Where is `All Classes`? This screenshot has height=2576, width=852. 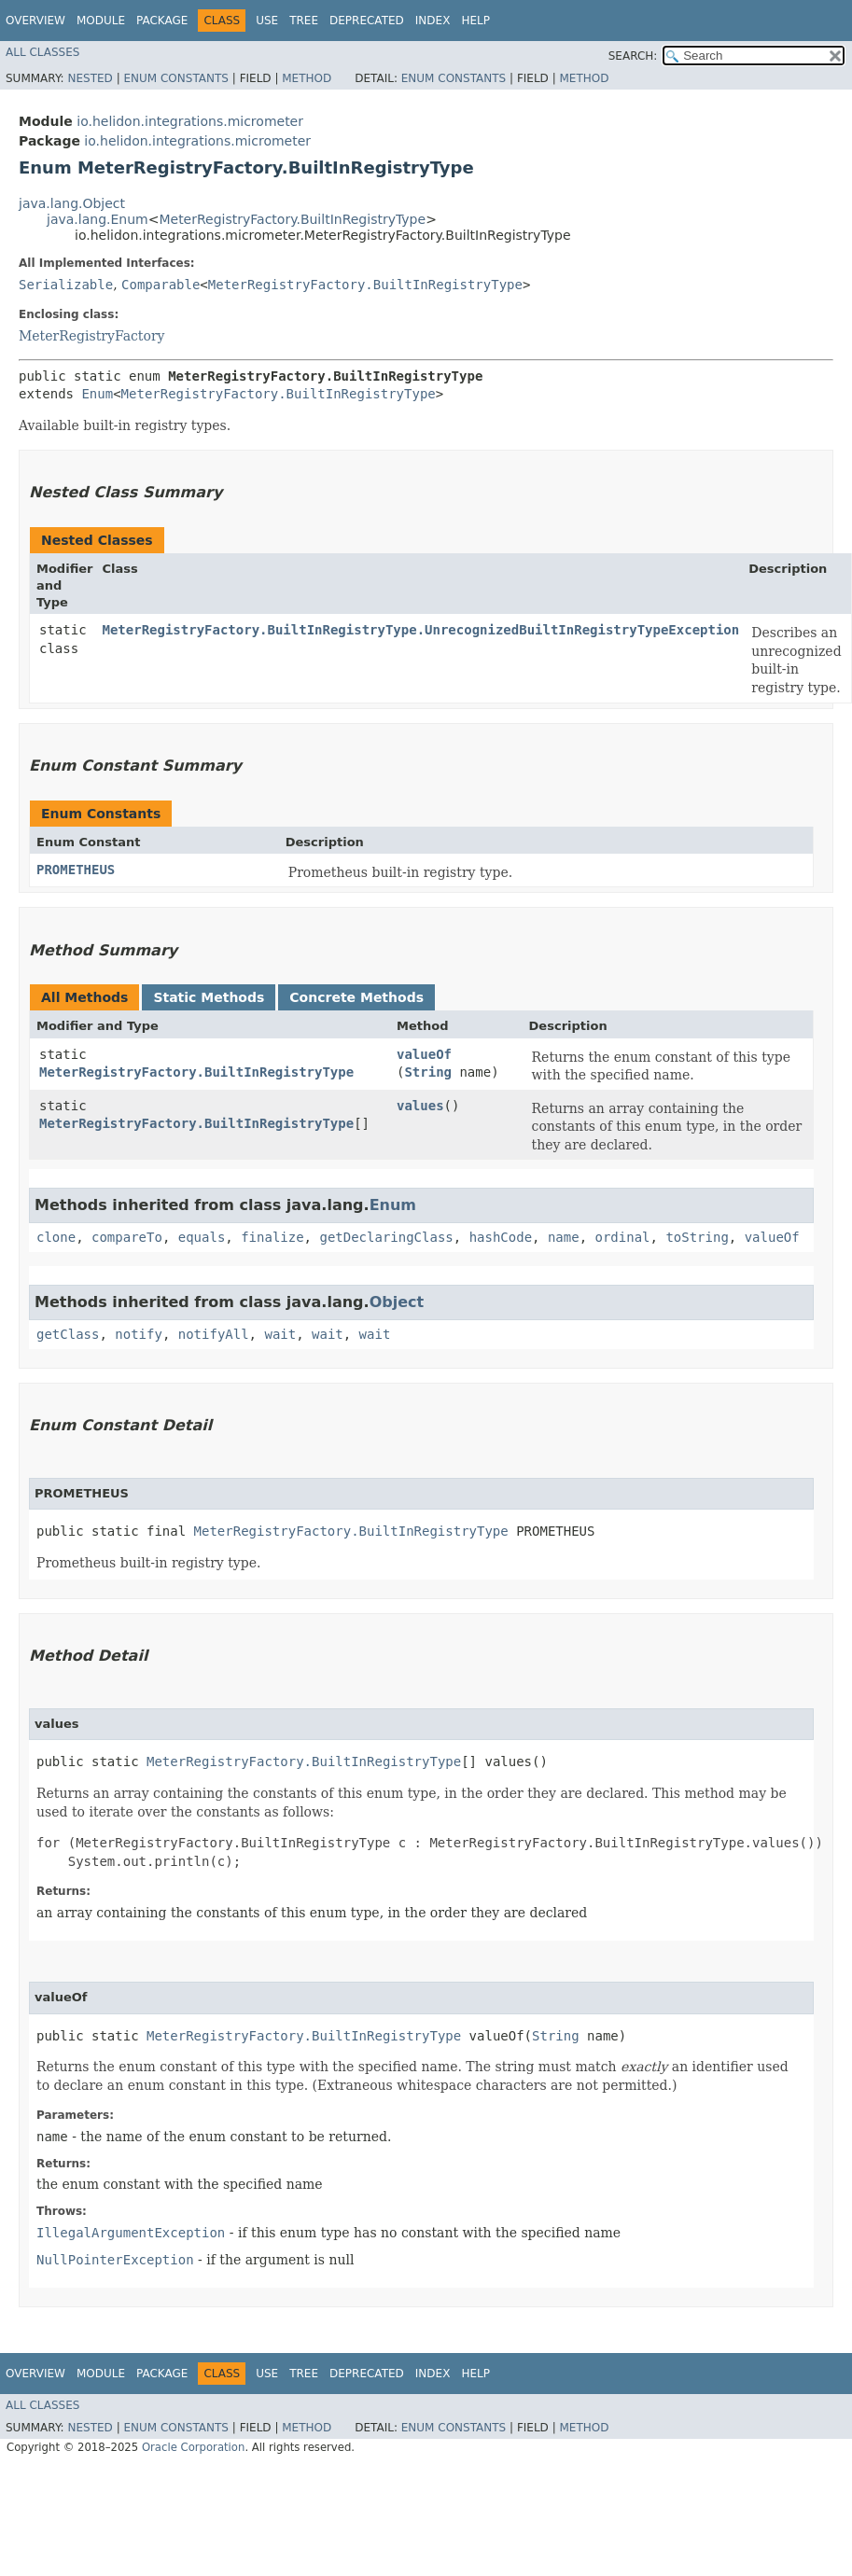 All Classes is located at coordinates (42, 52).